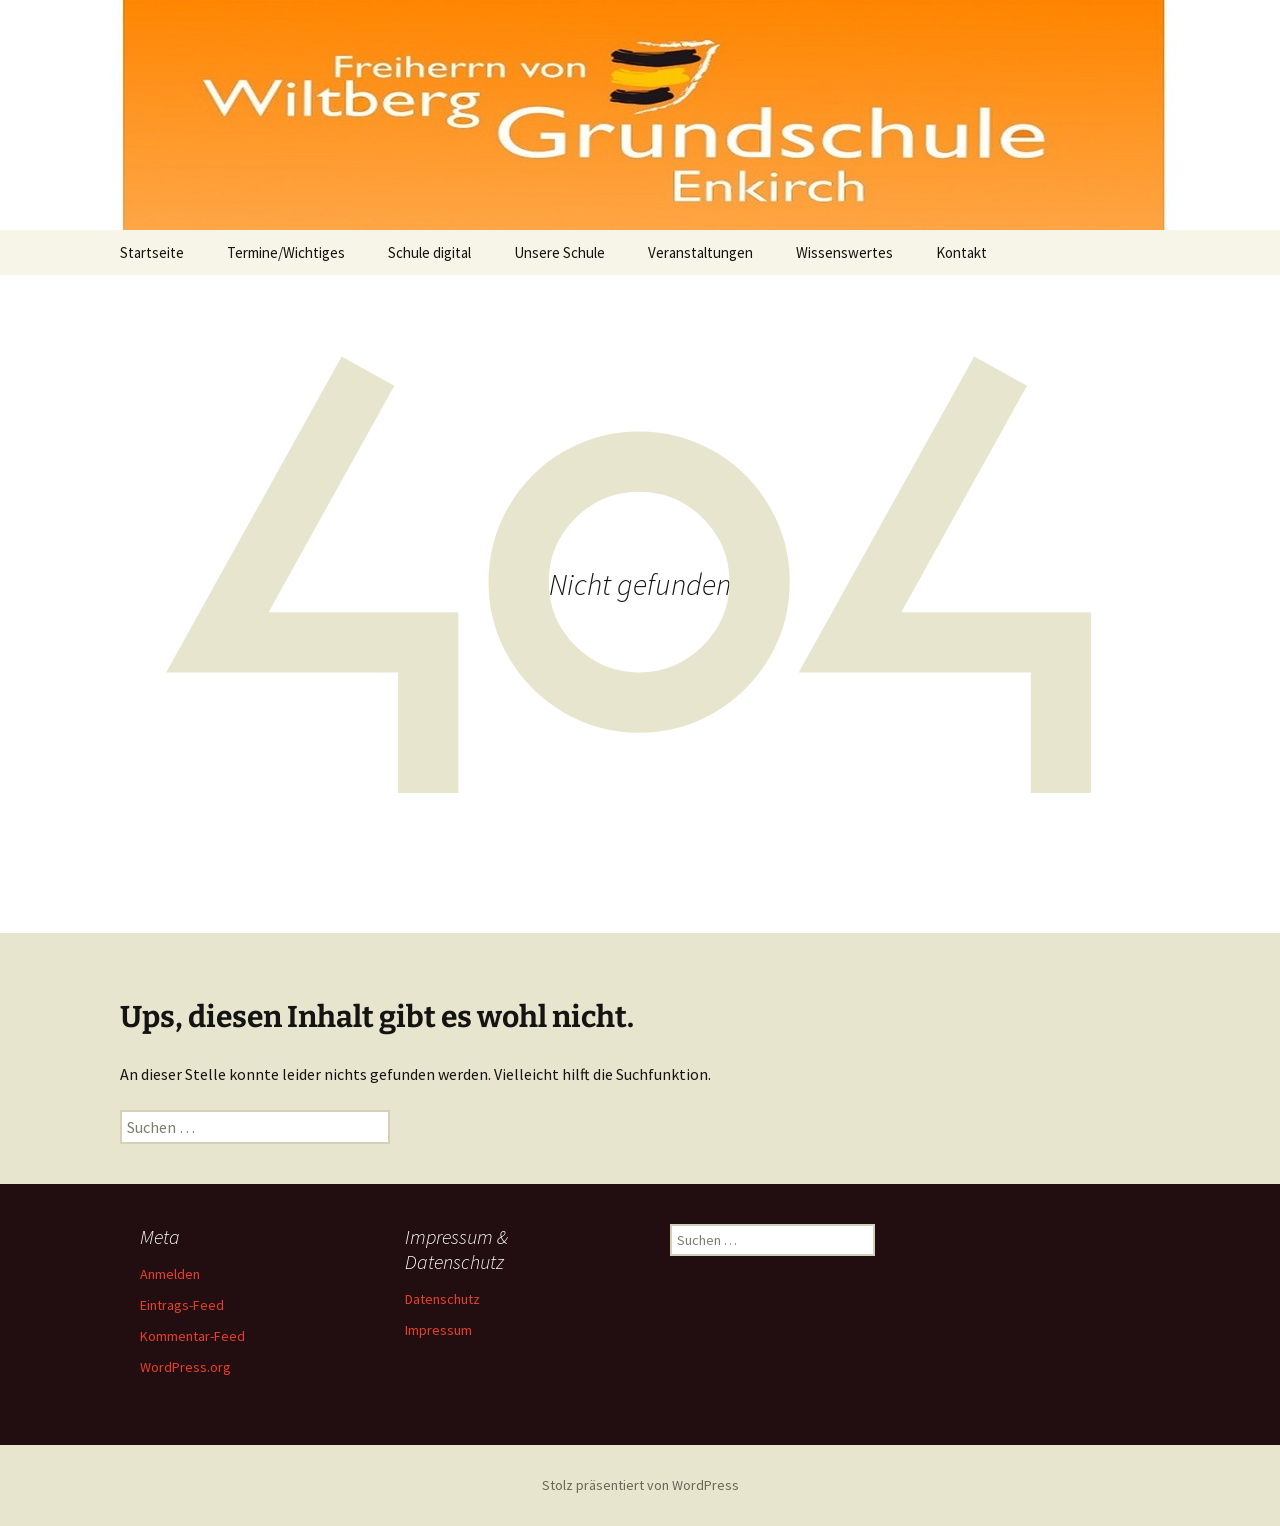 The image size is (1280, 1526). I want to click on Schule digital, so click(429, 252).